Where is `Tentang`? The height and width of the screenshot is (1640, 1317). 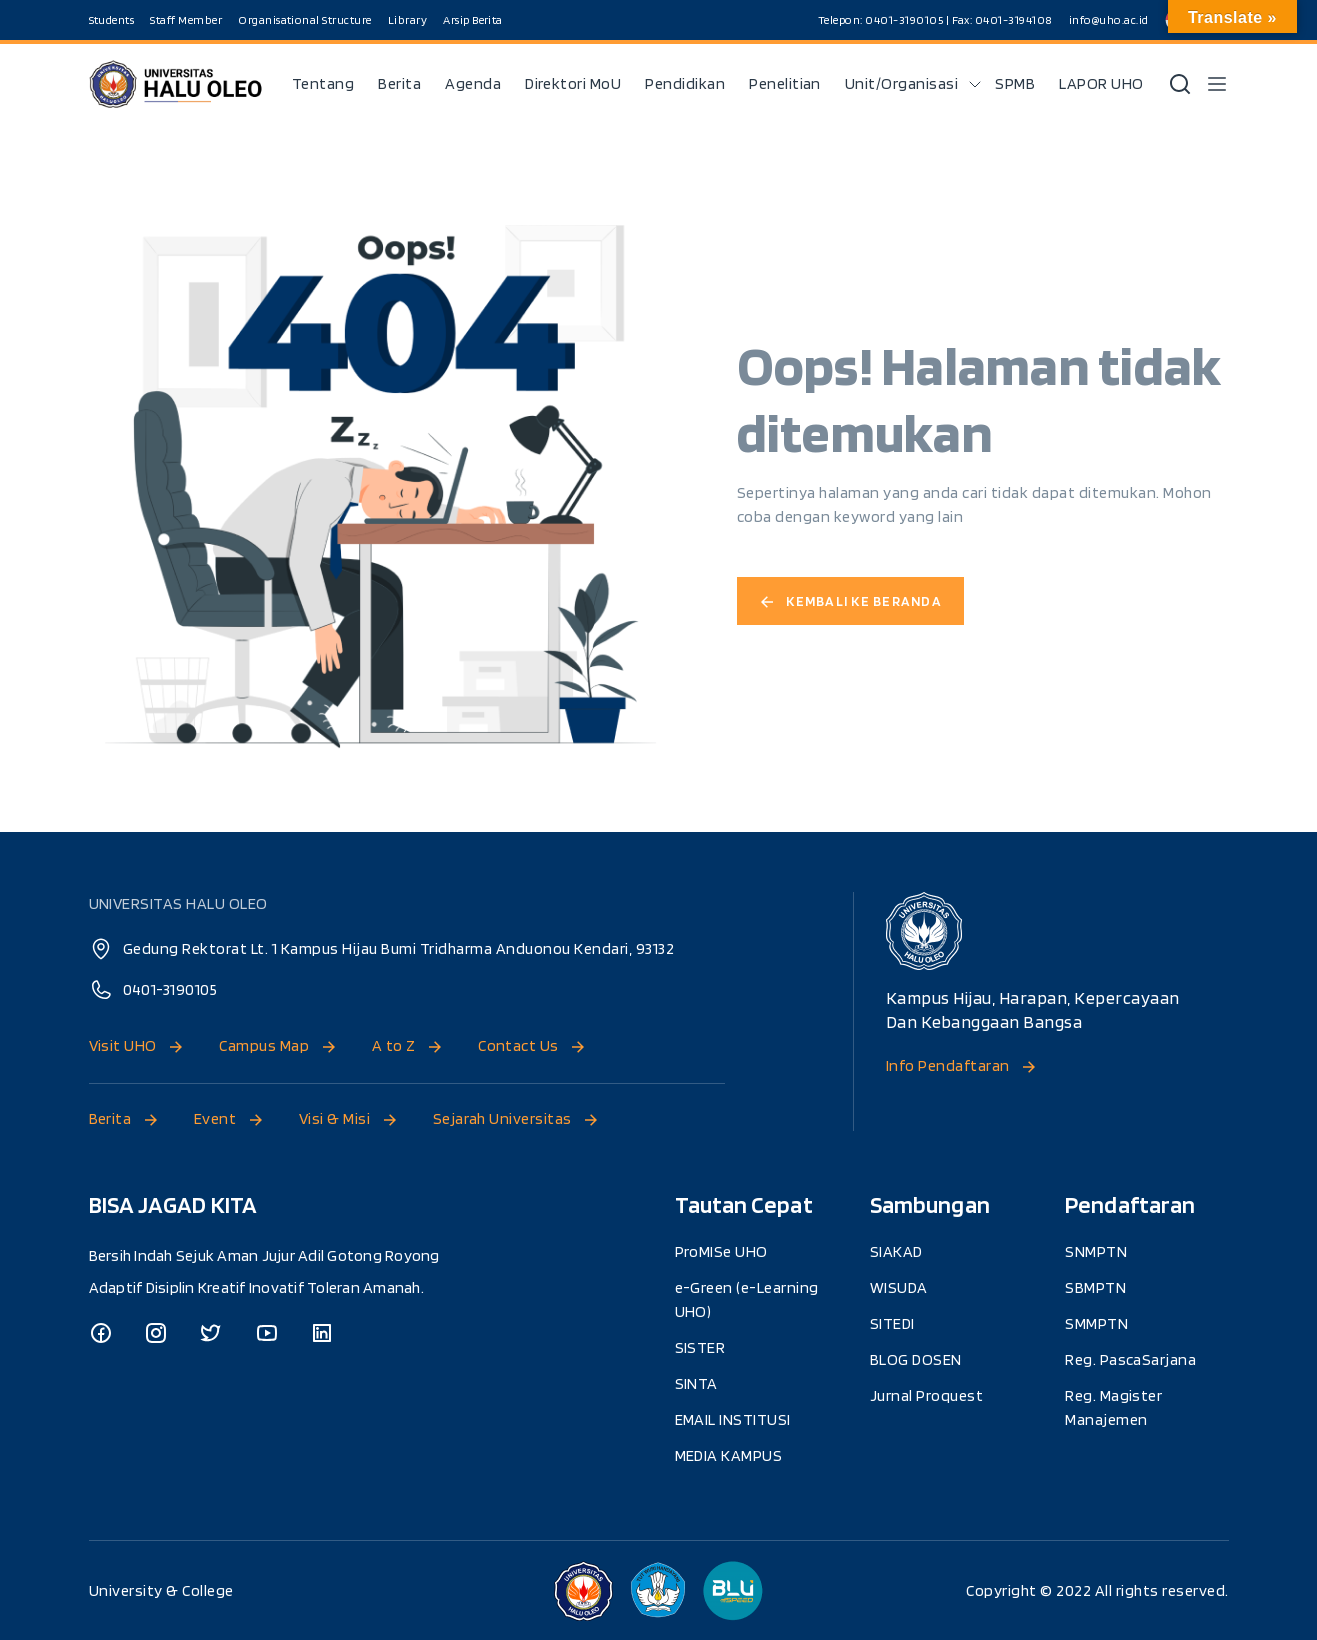
Tentang is located at coordinates (322, 83).